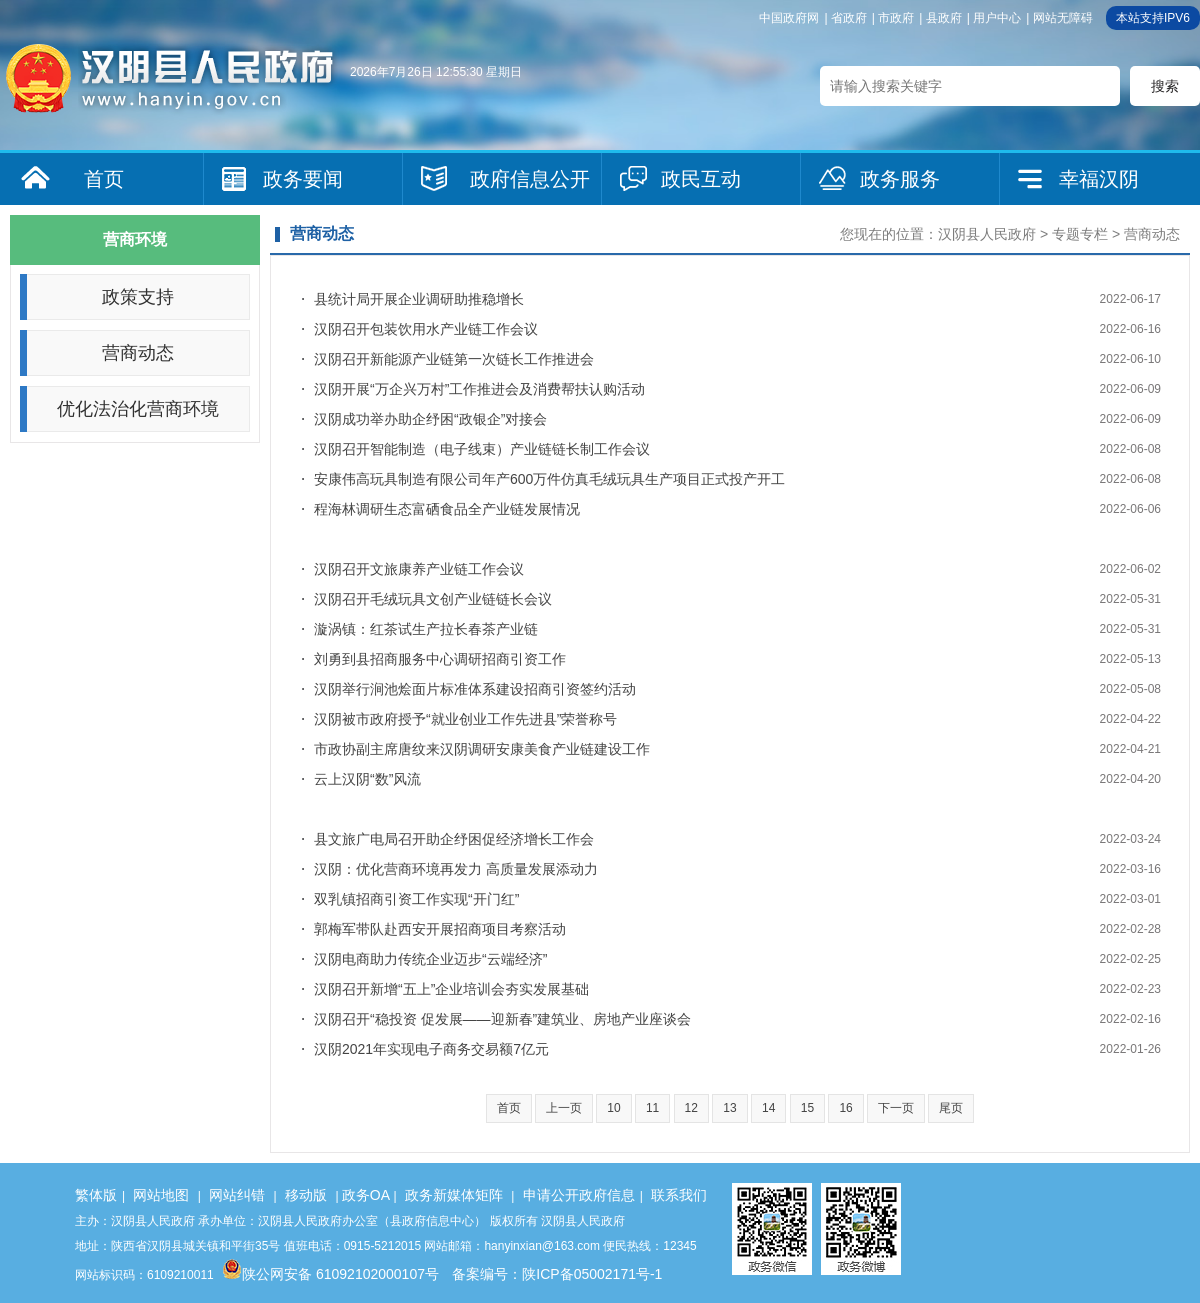 This screenshot has height=1303, width=1200. I want to click on 汉阴召开新增“五上”企业培训会夯实发展基础, so click(451, 989).